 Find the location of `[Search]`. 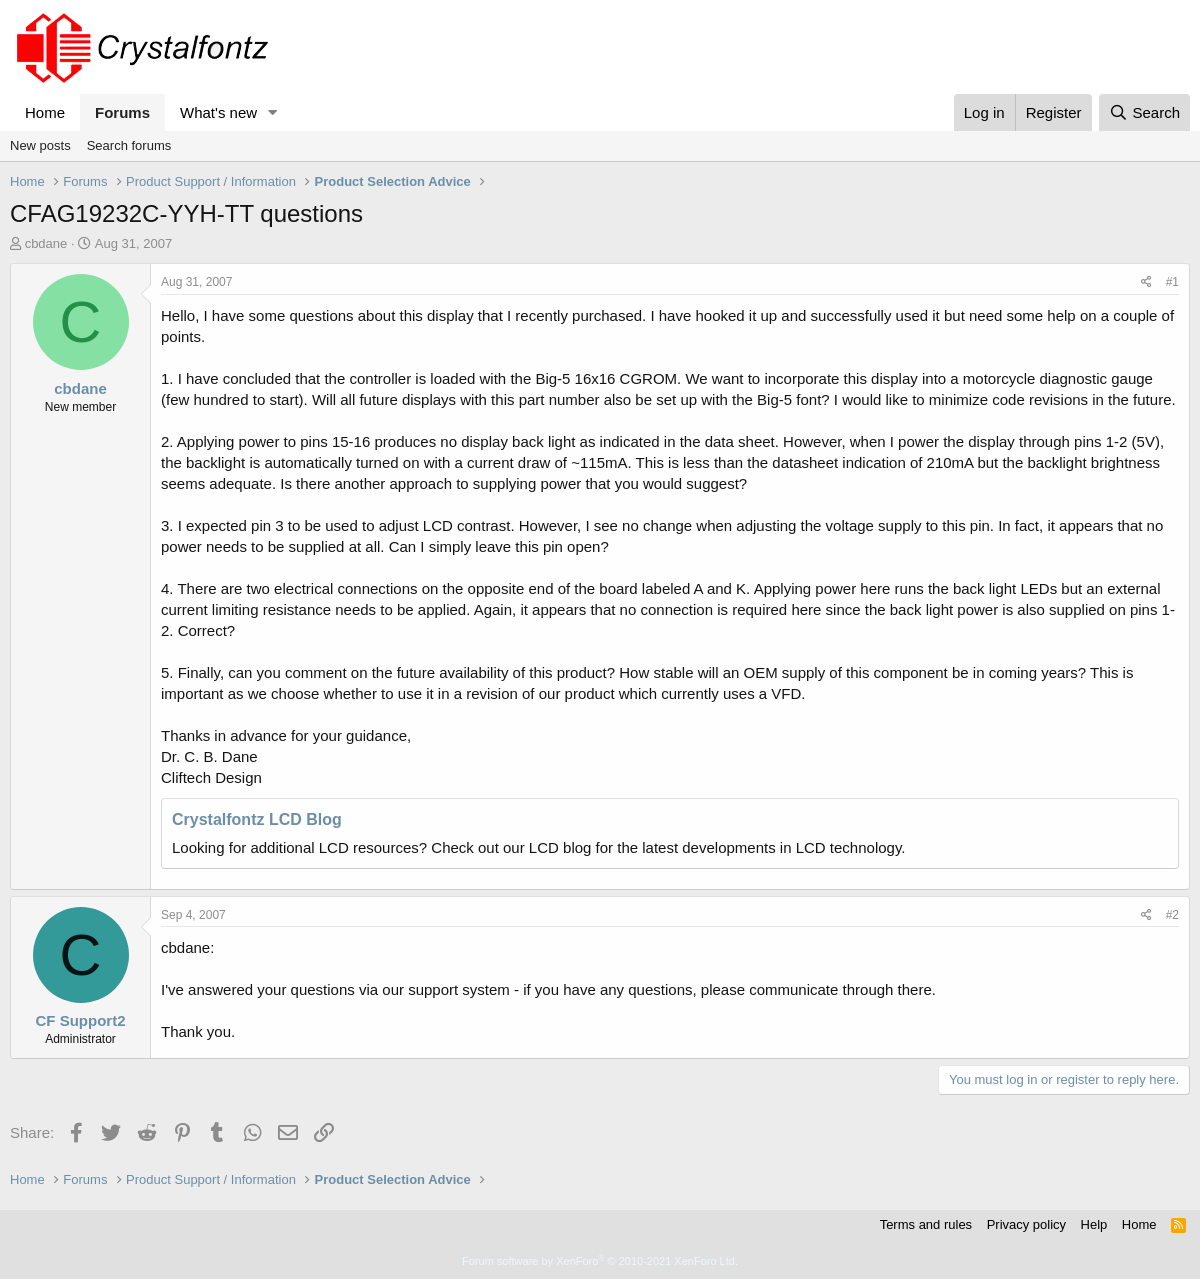

[Search] is located at coordinates (1144, 112).